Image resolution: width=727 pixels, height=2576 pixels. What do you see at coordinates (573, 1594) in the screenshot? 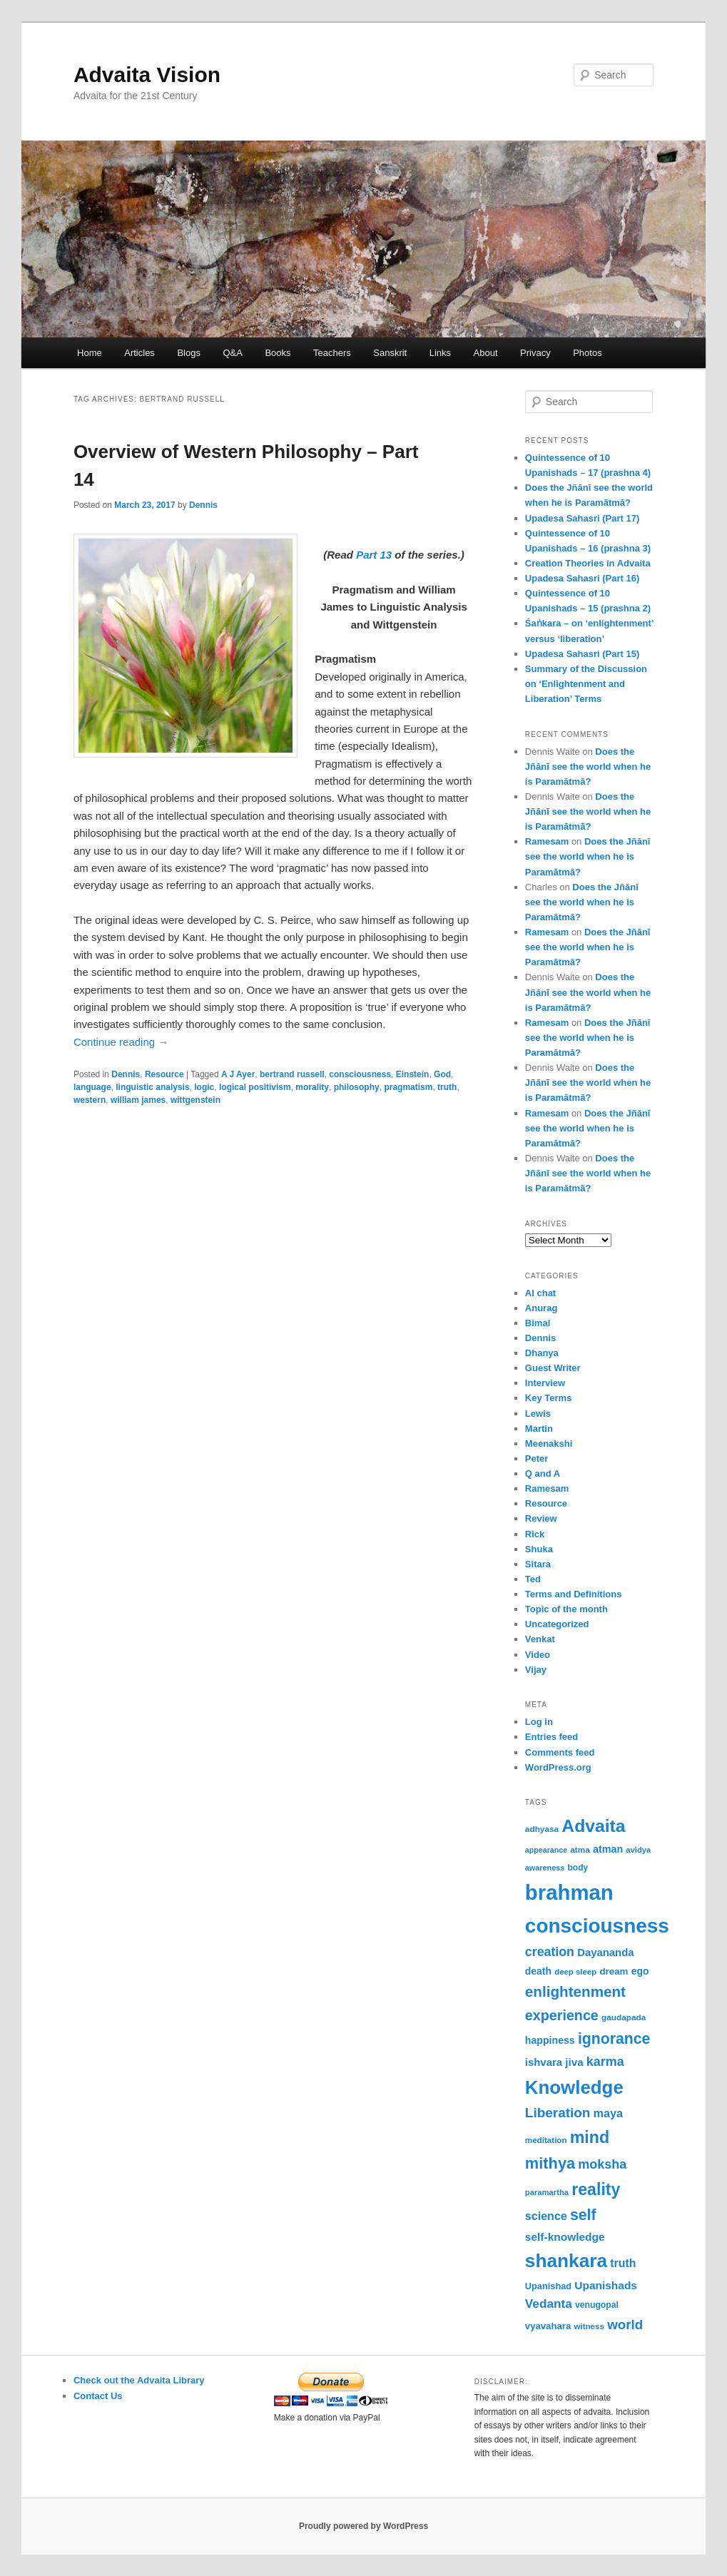
I see `Terms and Definitions` at bounding box center [573, 1594].